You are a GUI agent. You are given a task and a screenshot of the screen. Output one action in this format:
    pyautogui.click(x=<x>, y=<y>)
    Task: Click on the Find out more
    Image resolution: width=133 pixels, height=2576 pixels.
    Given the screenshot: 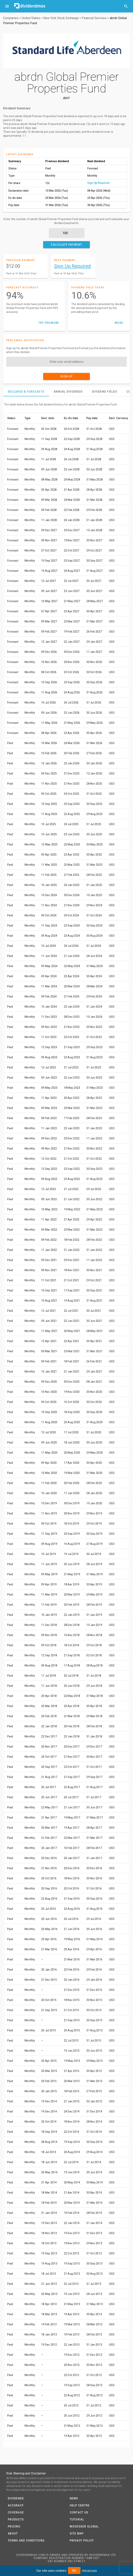 What is the action you would take?
    pyautogui.click(x=89, y=2570)
    